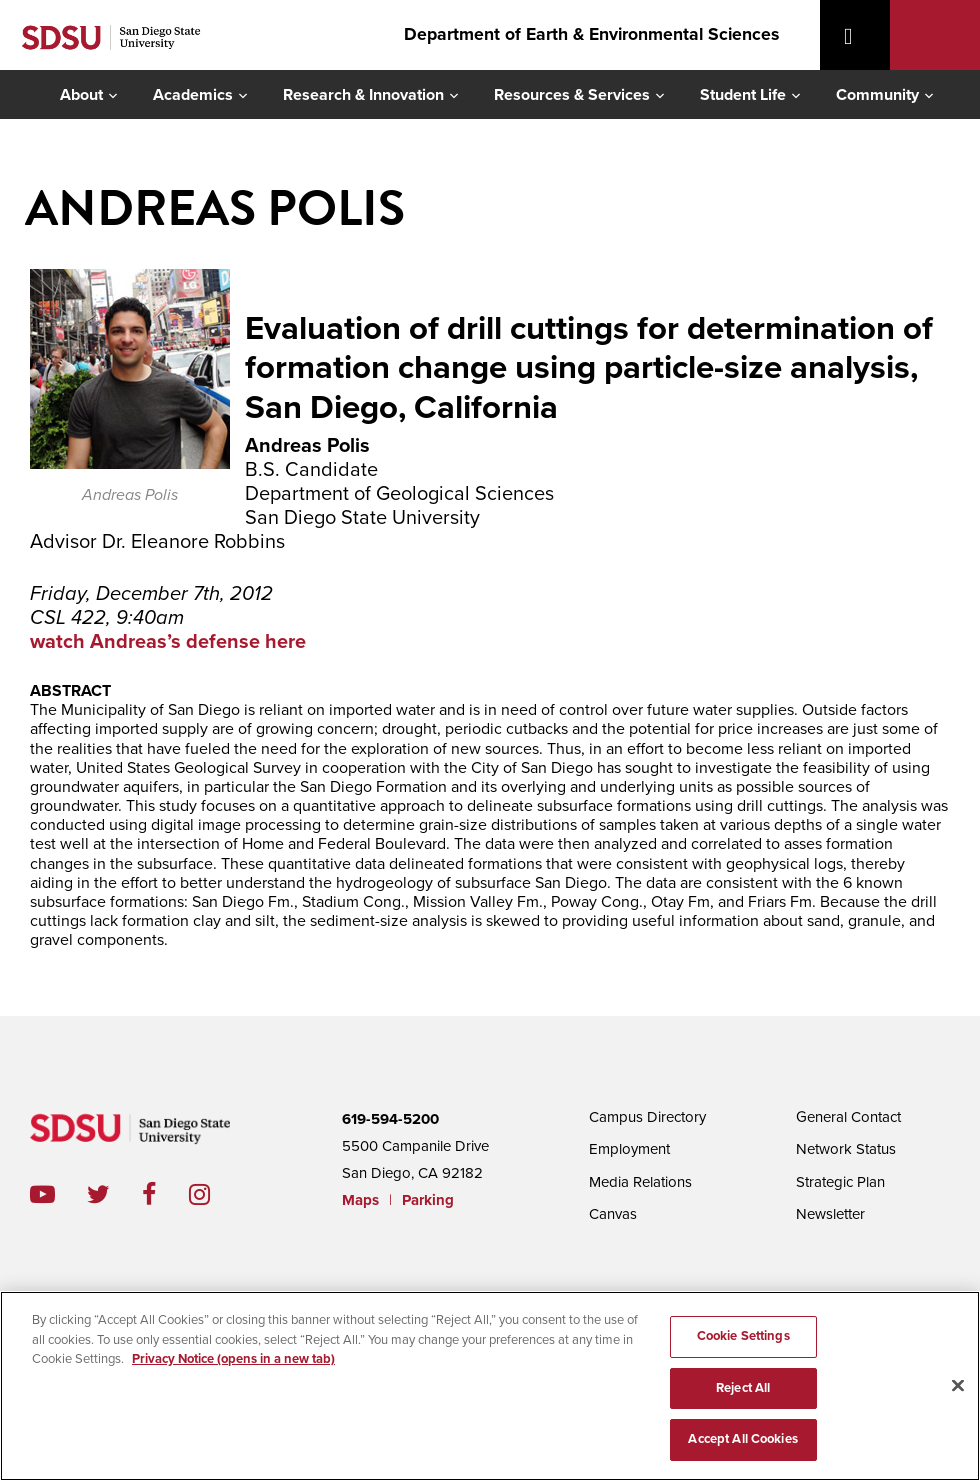  I want to click on Parking, so click(428, 1200).